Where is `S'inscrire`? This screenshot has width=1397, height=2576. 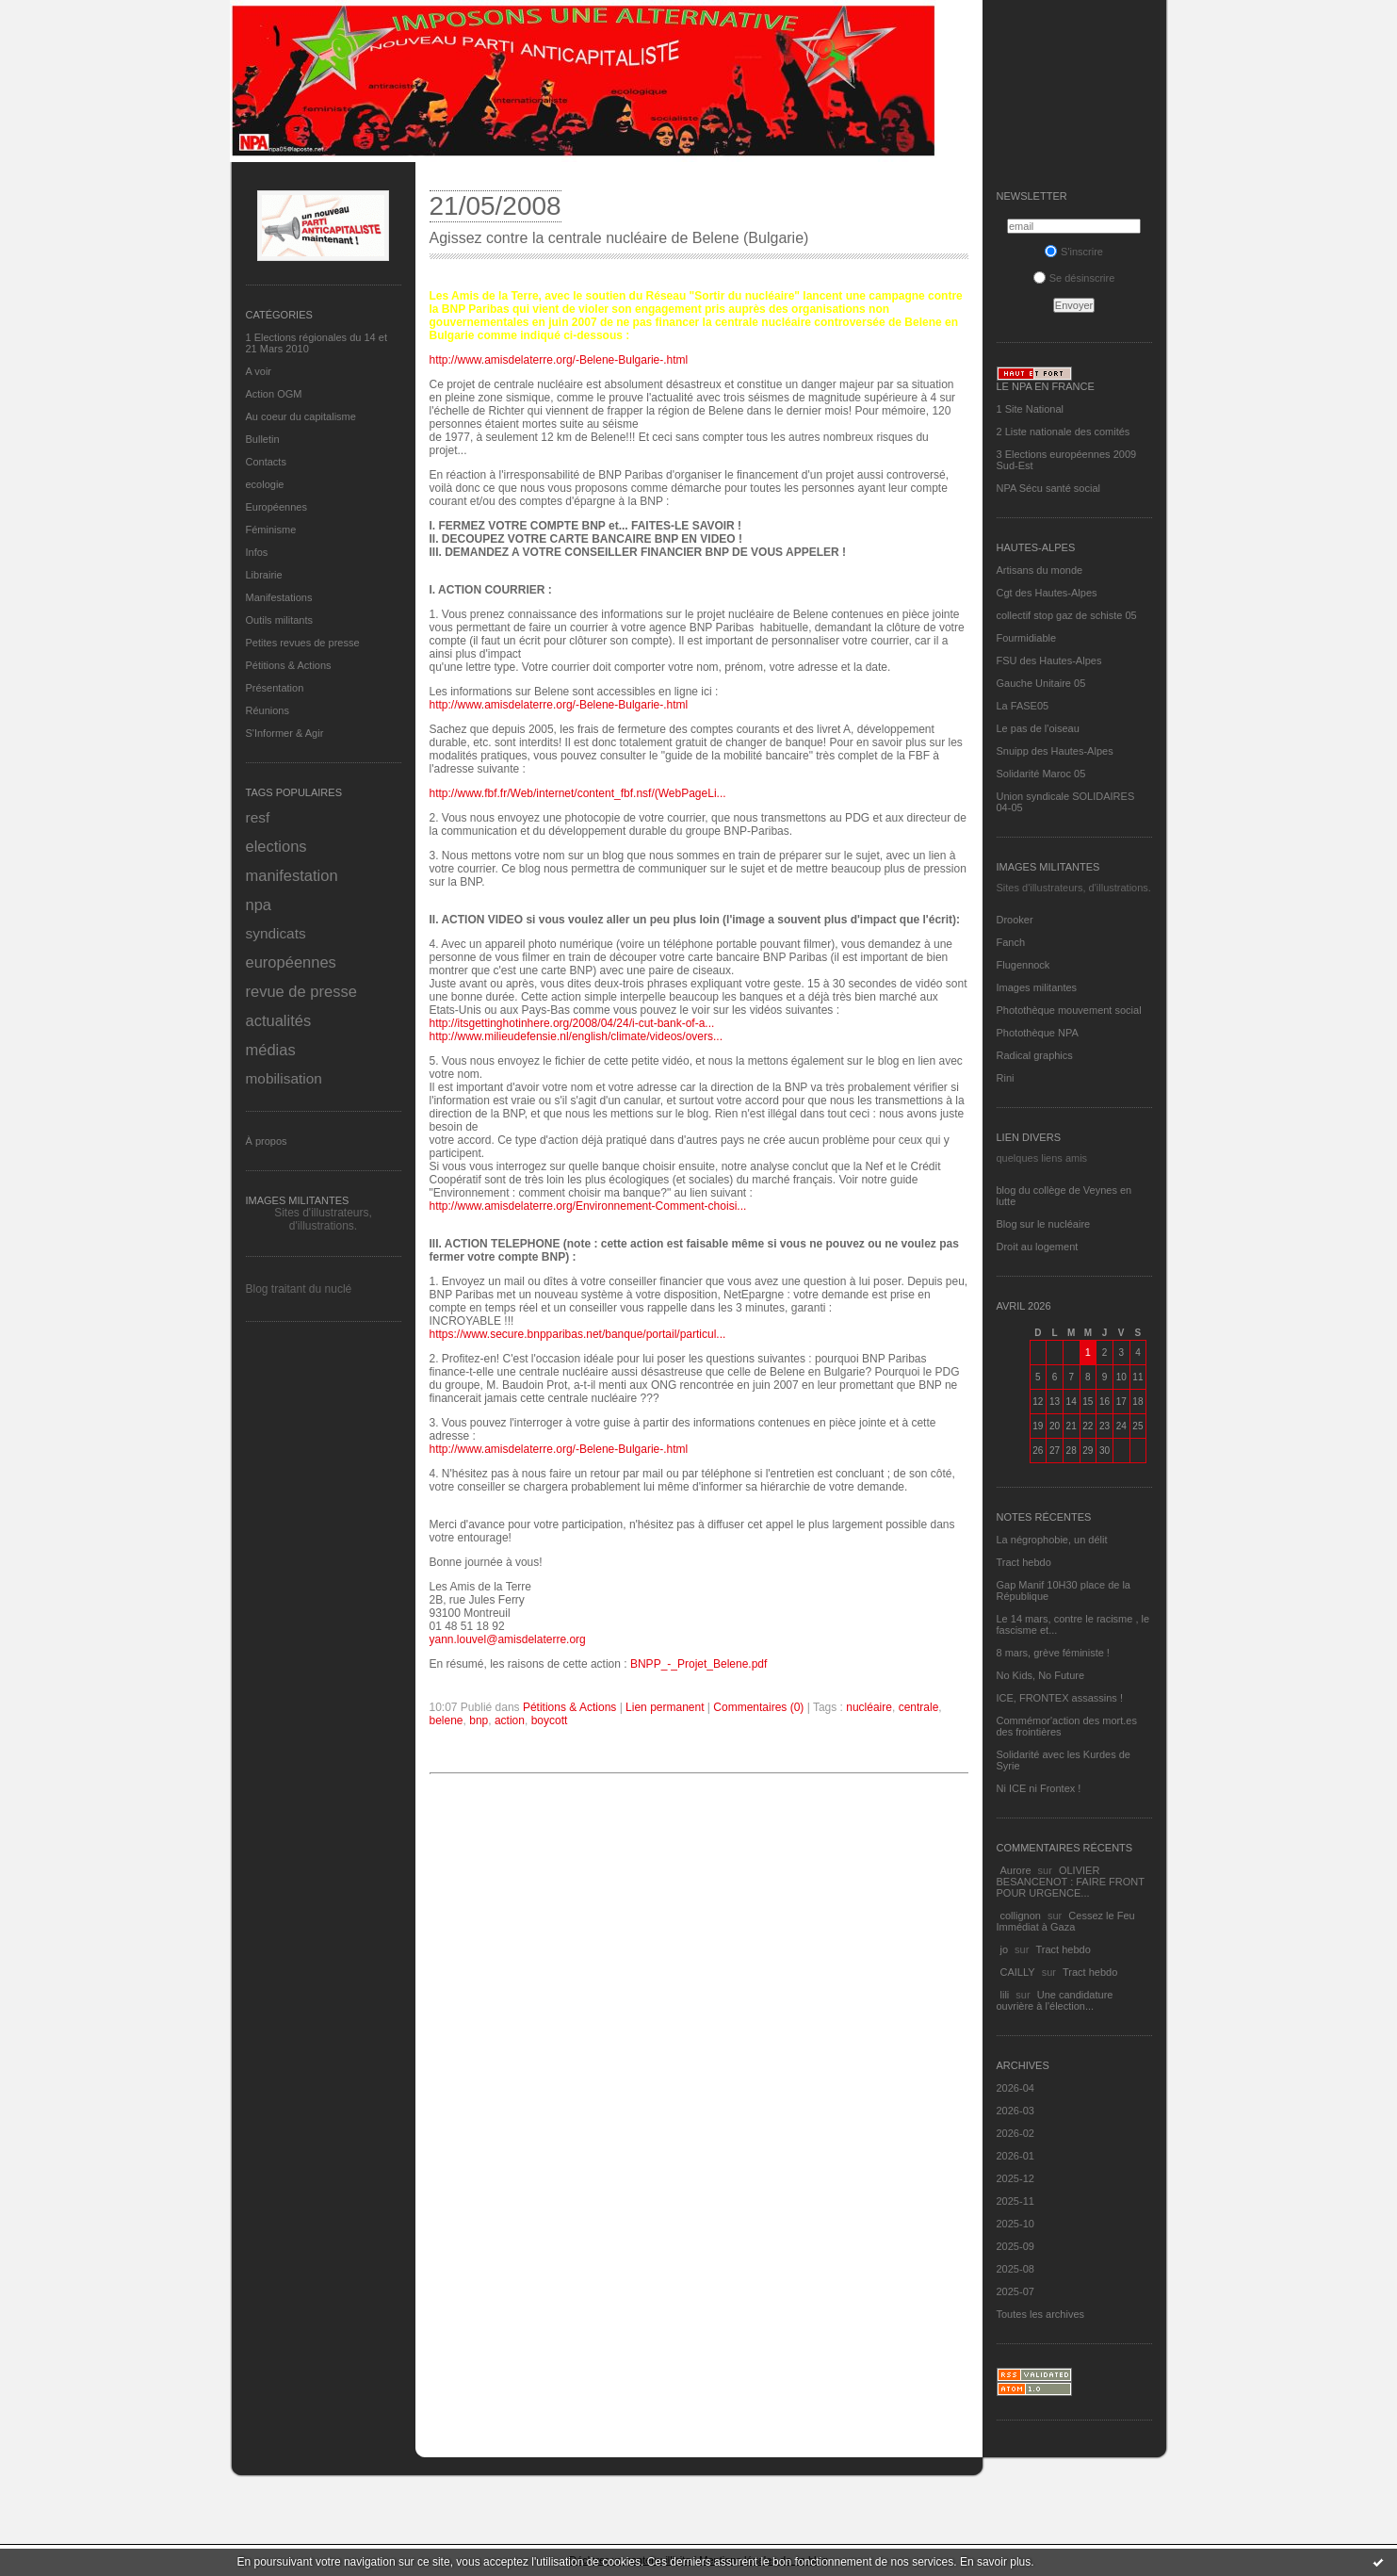 S'inscrire is located at coordinates (1074, 251).